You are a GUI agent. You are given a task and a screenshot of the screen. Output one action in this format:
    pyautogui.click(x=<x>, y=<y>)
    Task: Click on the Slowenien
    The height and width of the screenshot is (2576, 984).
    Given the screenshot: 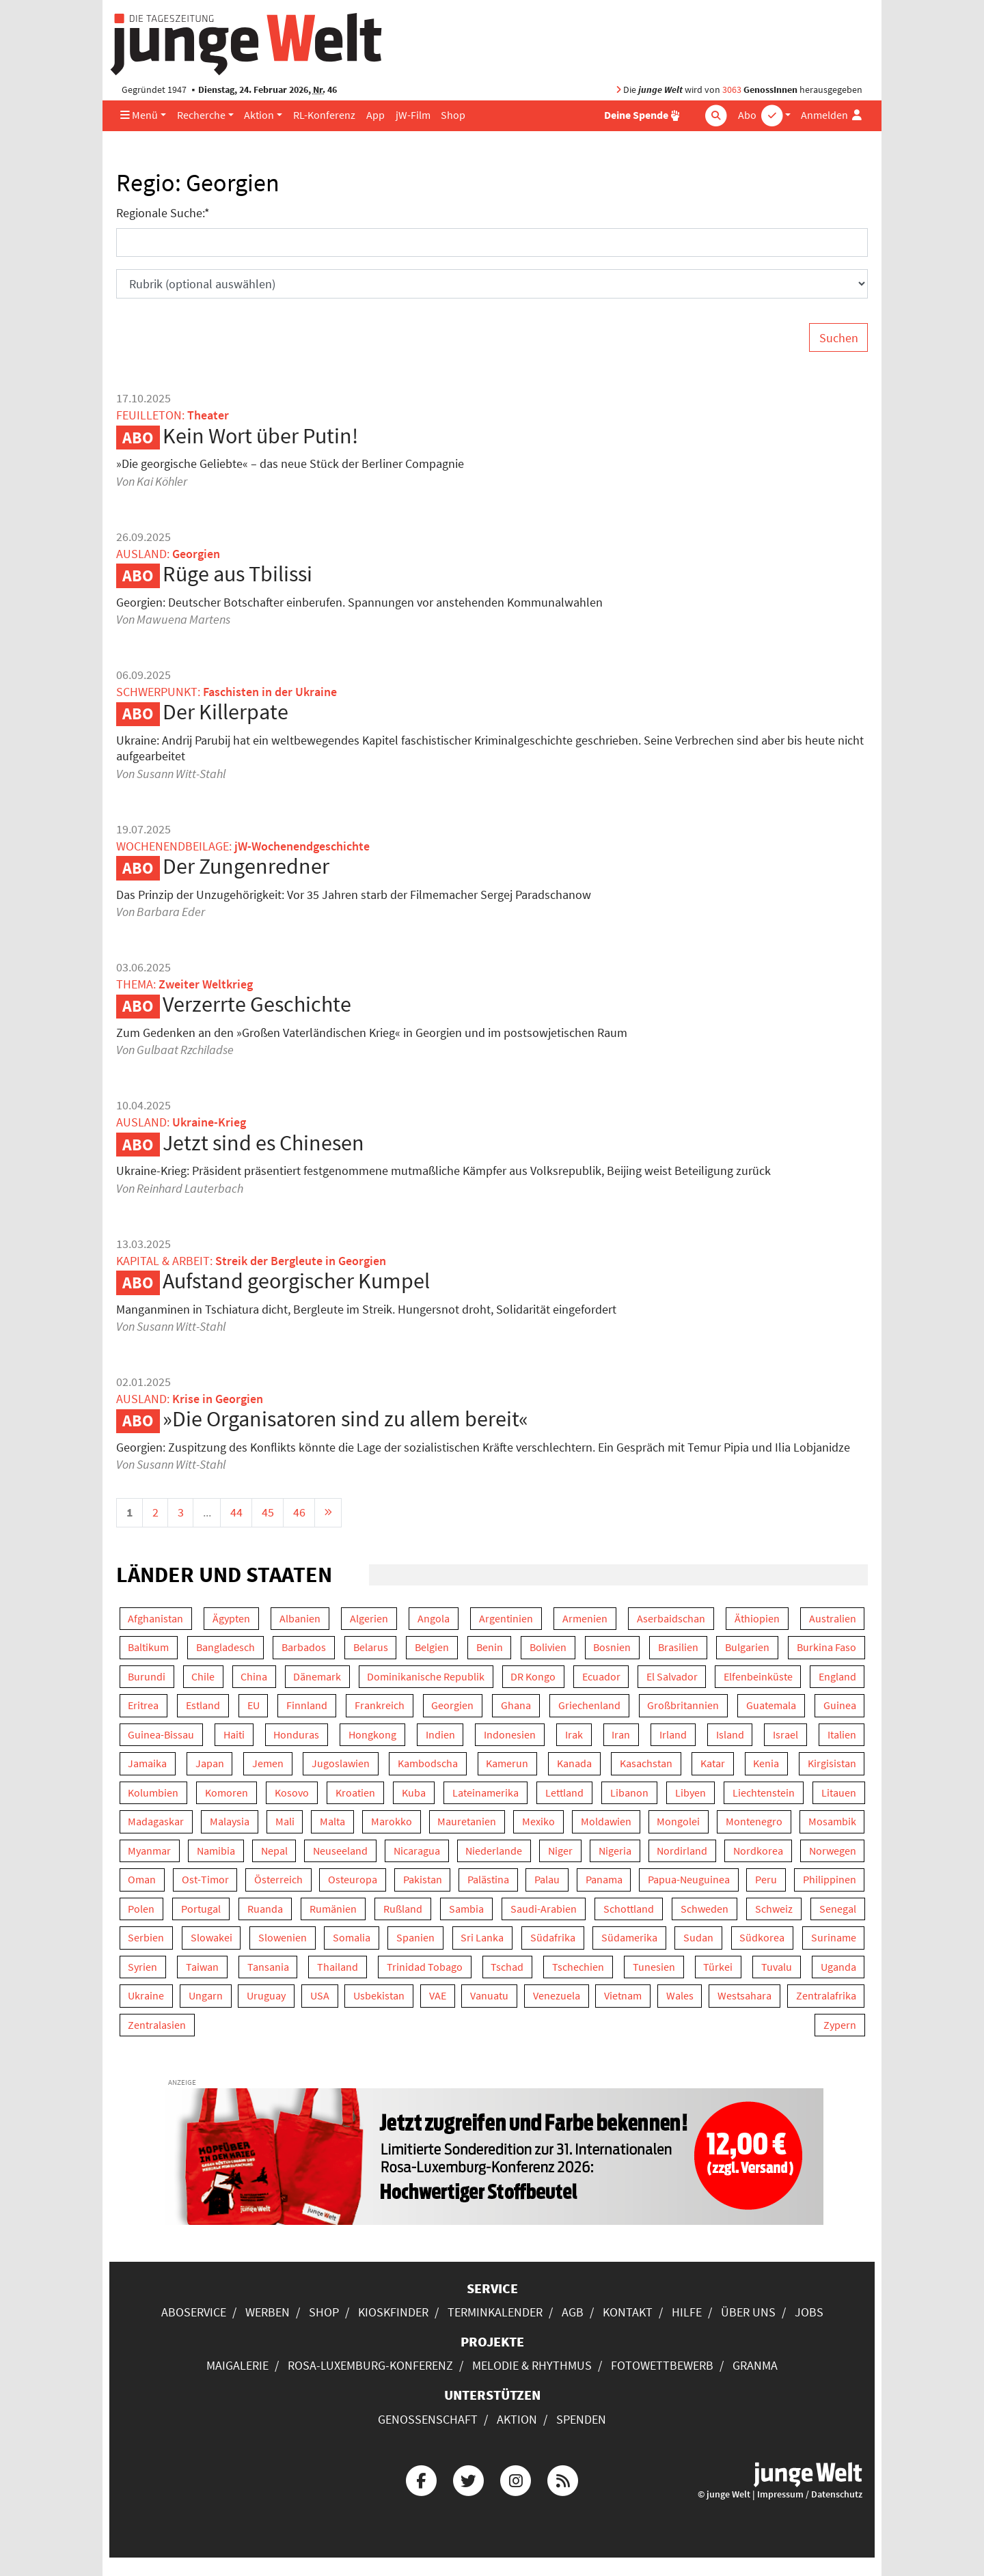 What is the action you would take?
    pyautogui.click(x=282, y=1937)
    